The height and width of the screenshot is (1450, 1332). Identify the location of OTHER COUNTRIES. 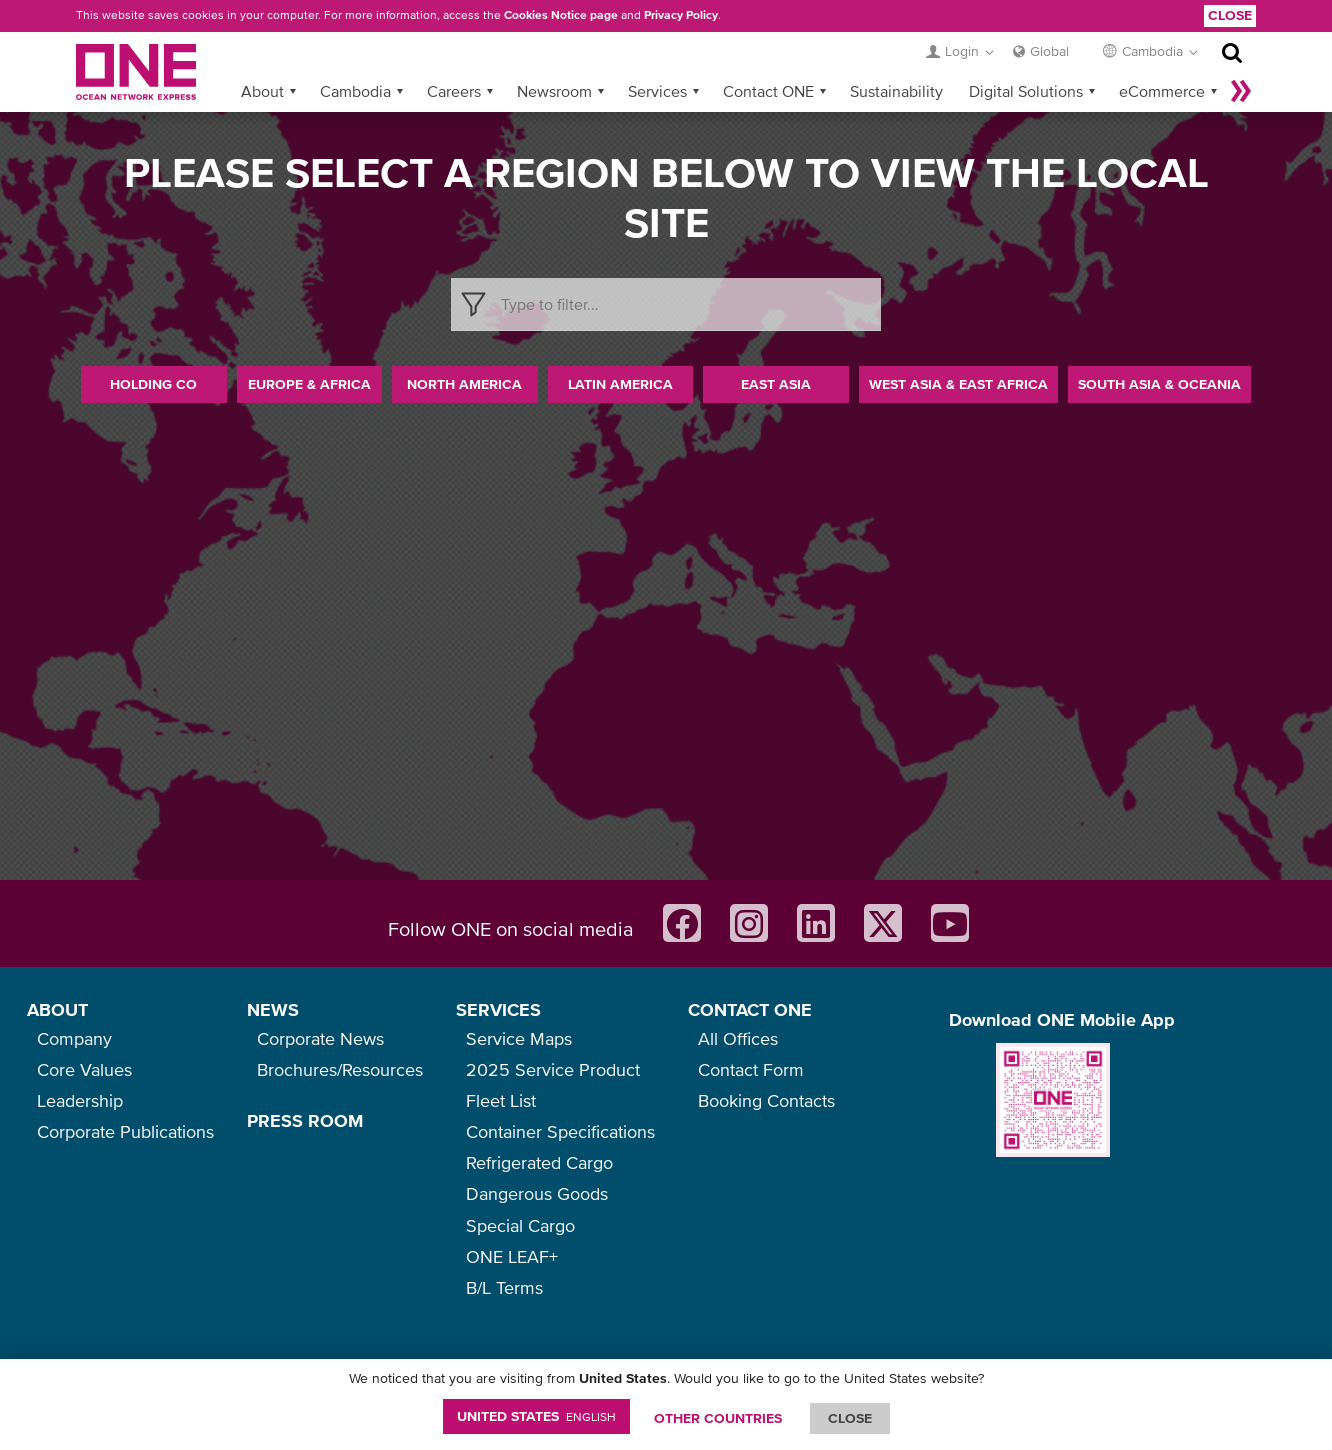
(718, 1418).